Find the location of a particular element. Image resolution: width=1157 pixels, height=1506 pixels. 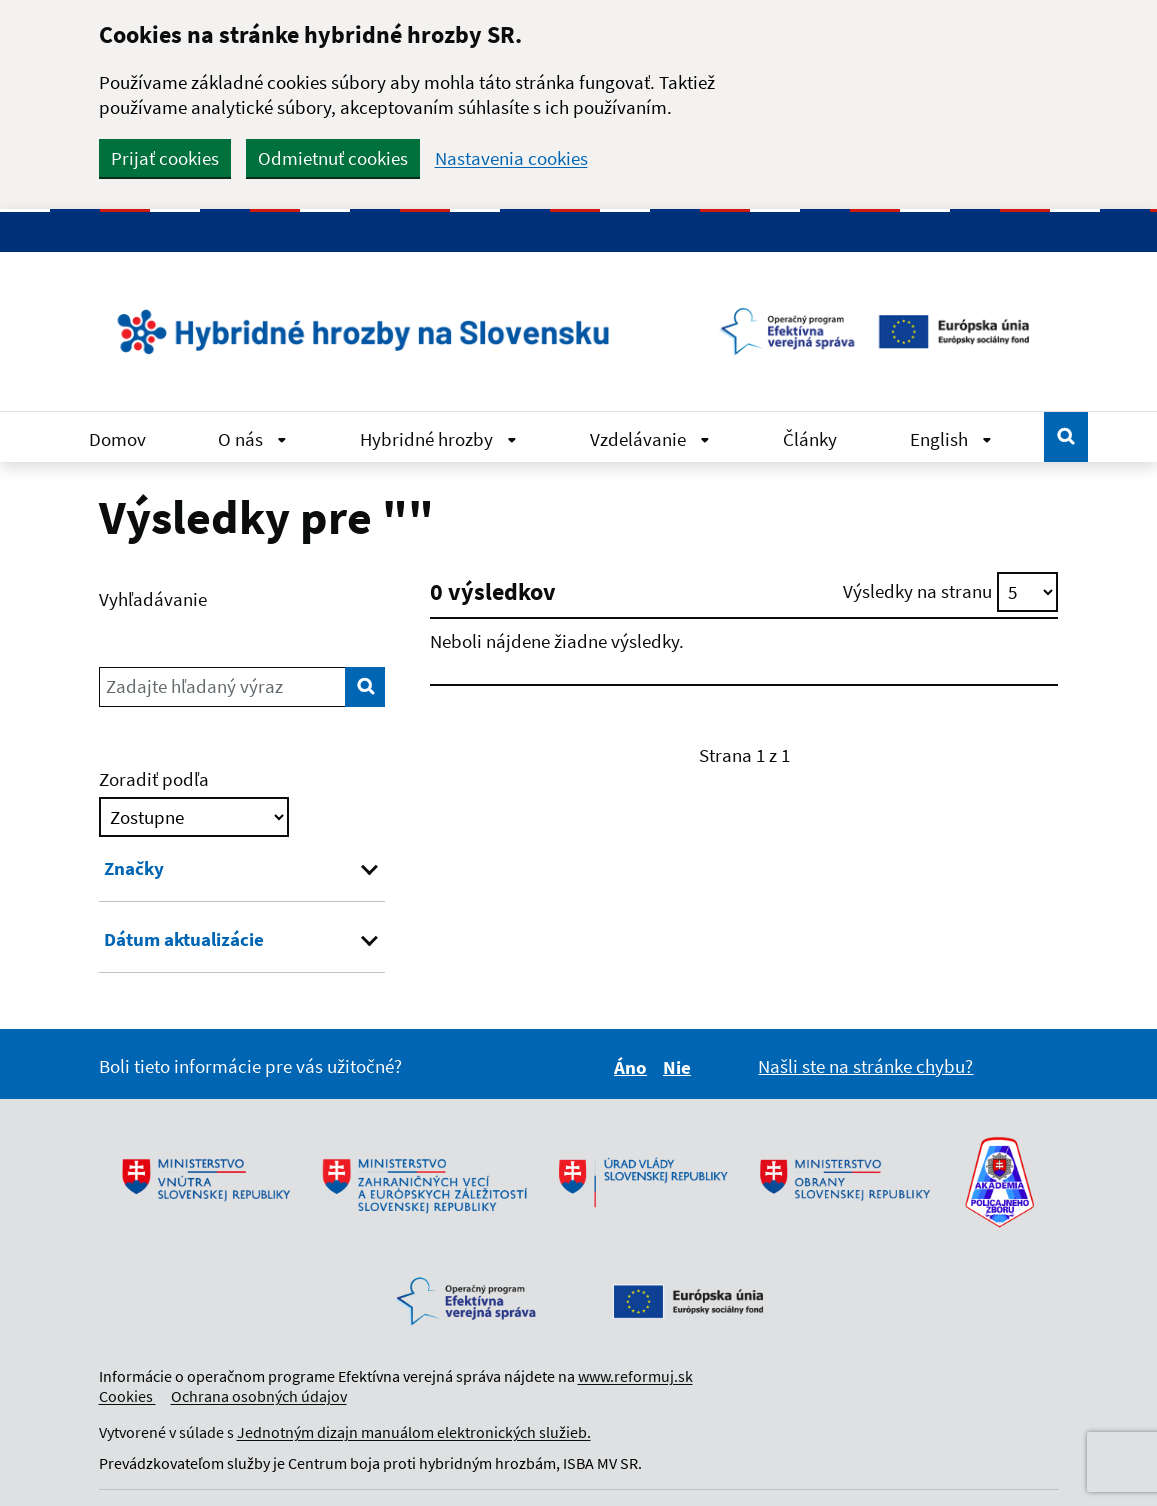

Prijať cookies is located at coordinates (165, 158).